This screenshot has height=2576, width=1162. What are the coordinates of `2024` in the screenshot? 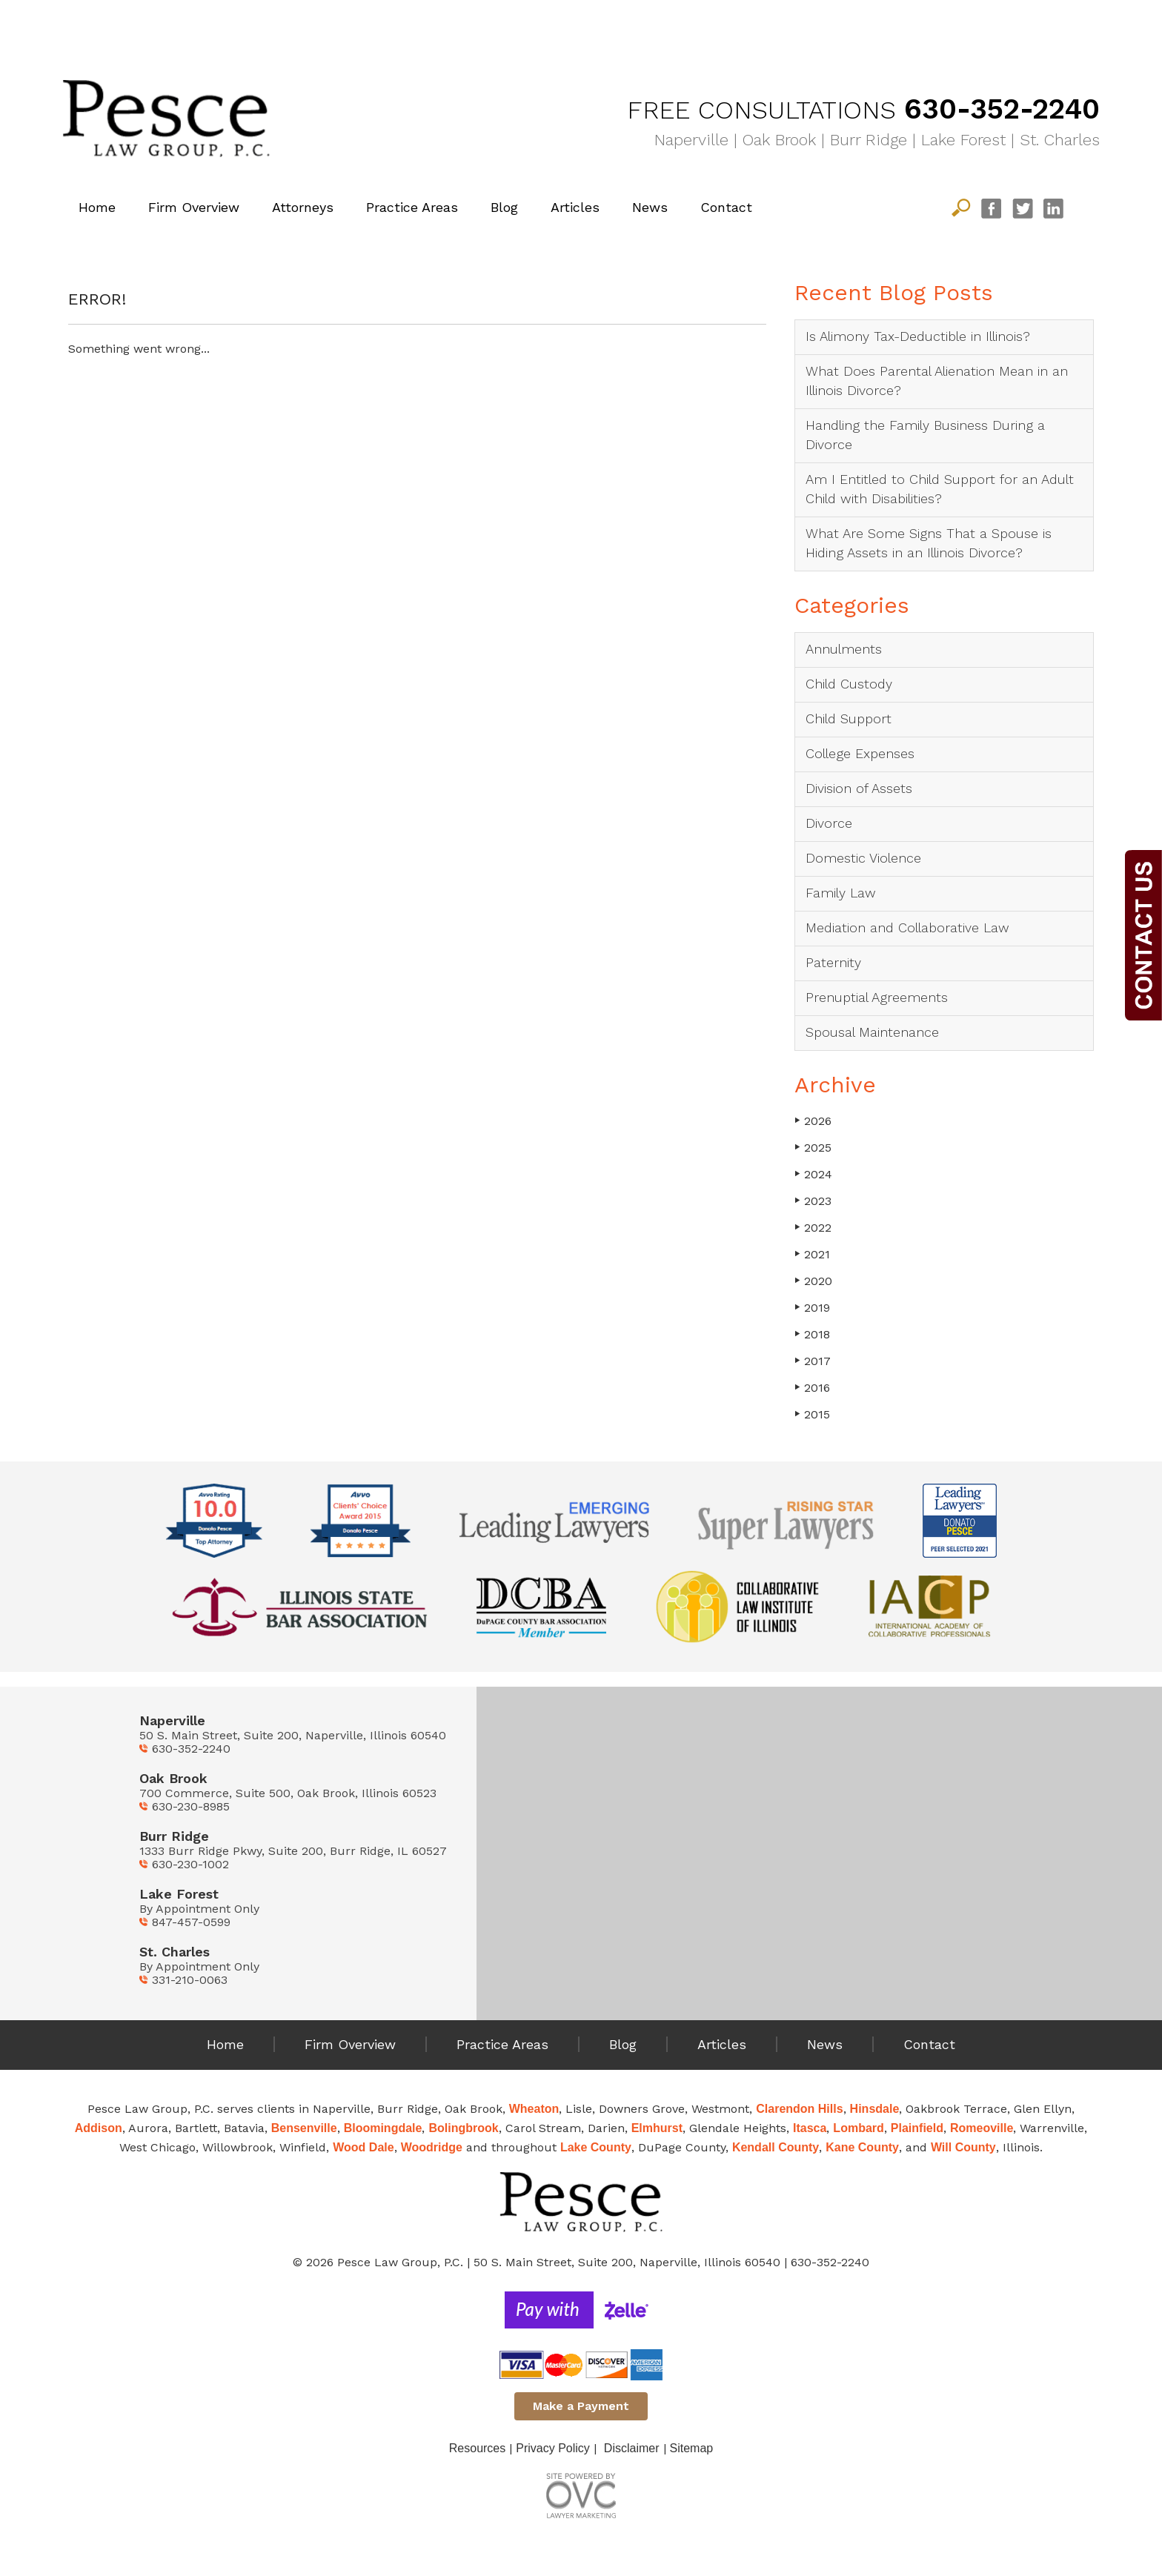 It's located at (813, 1174).